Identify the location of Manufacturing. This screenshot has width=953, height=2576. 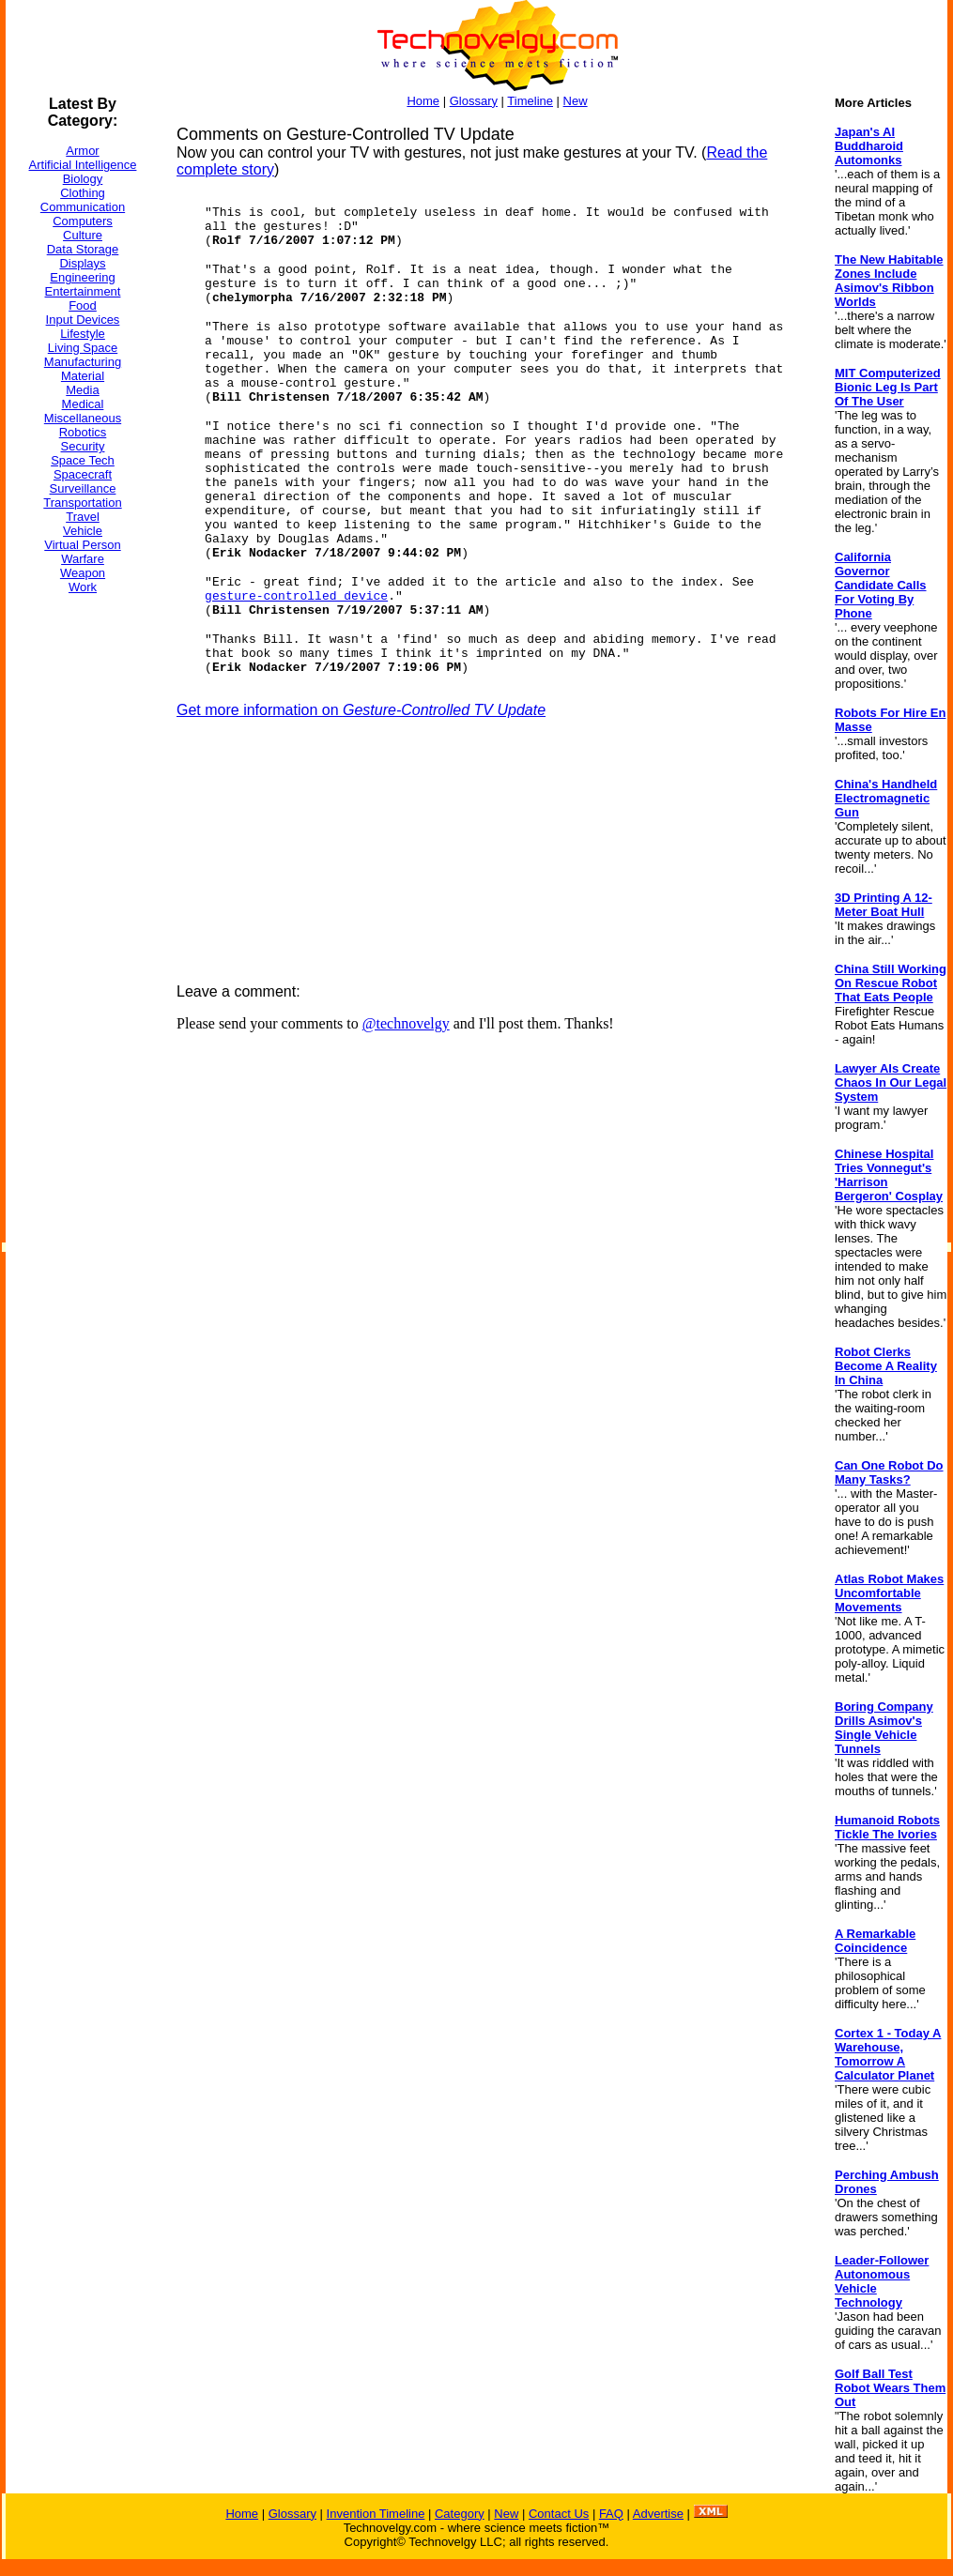
(82, 362).